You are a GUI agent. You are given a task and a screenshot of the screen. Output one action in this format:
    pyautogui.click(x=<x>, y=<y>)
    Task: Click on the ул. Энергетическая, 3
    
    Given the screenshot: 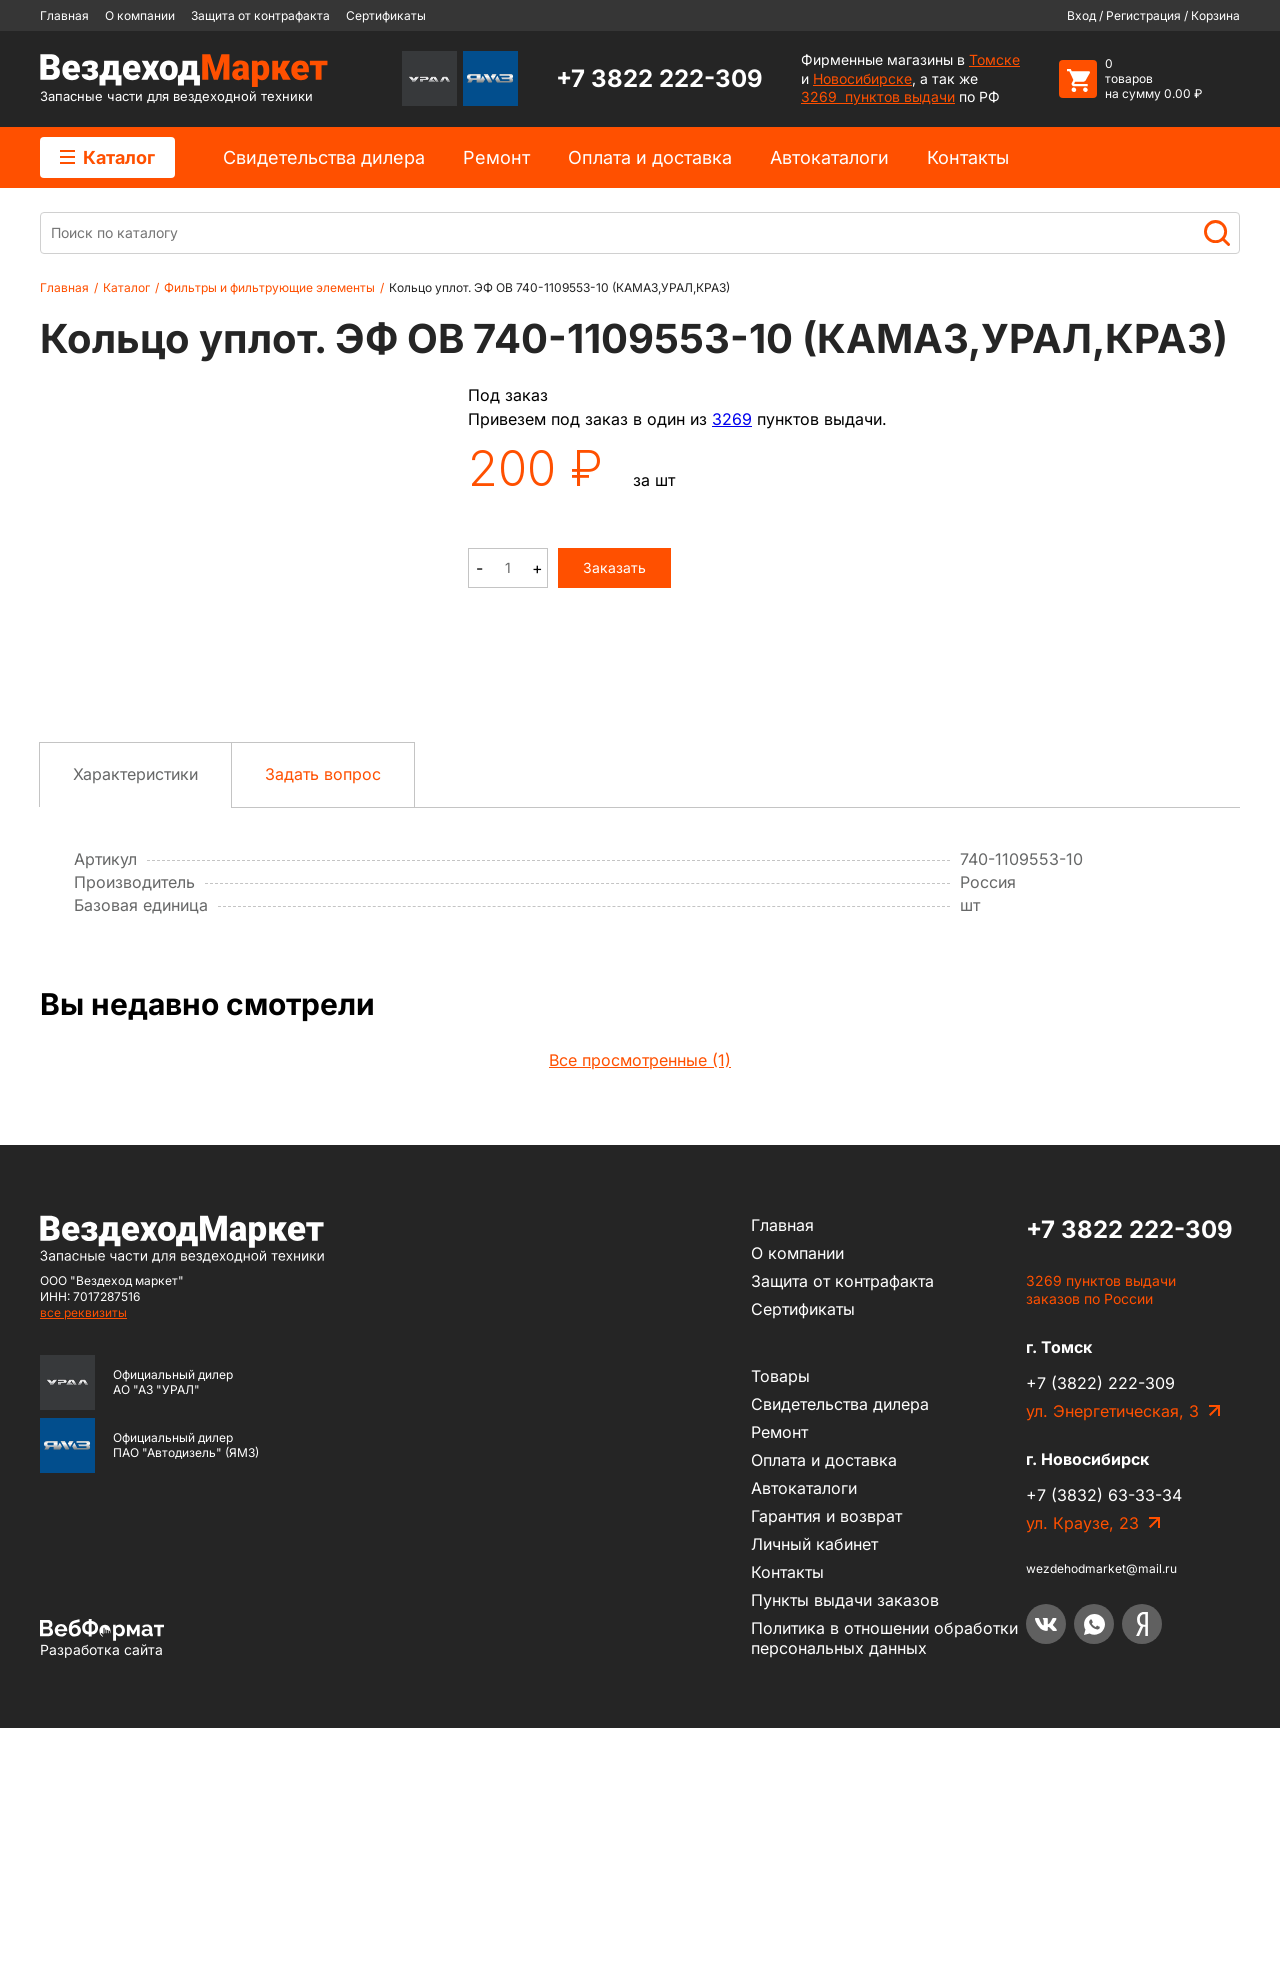 What is the action you would take?
    pyautogui.click(x=1112, y=1647)
    